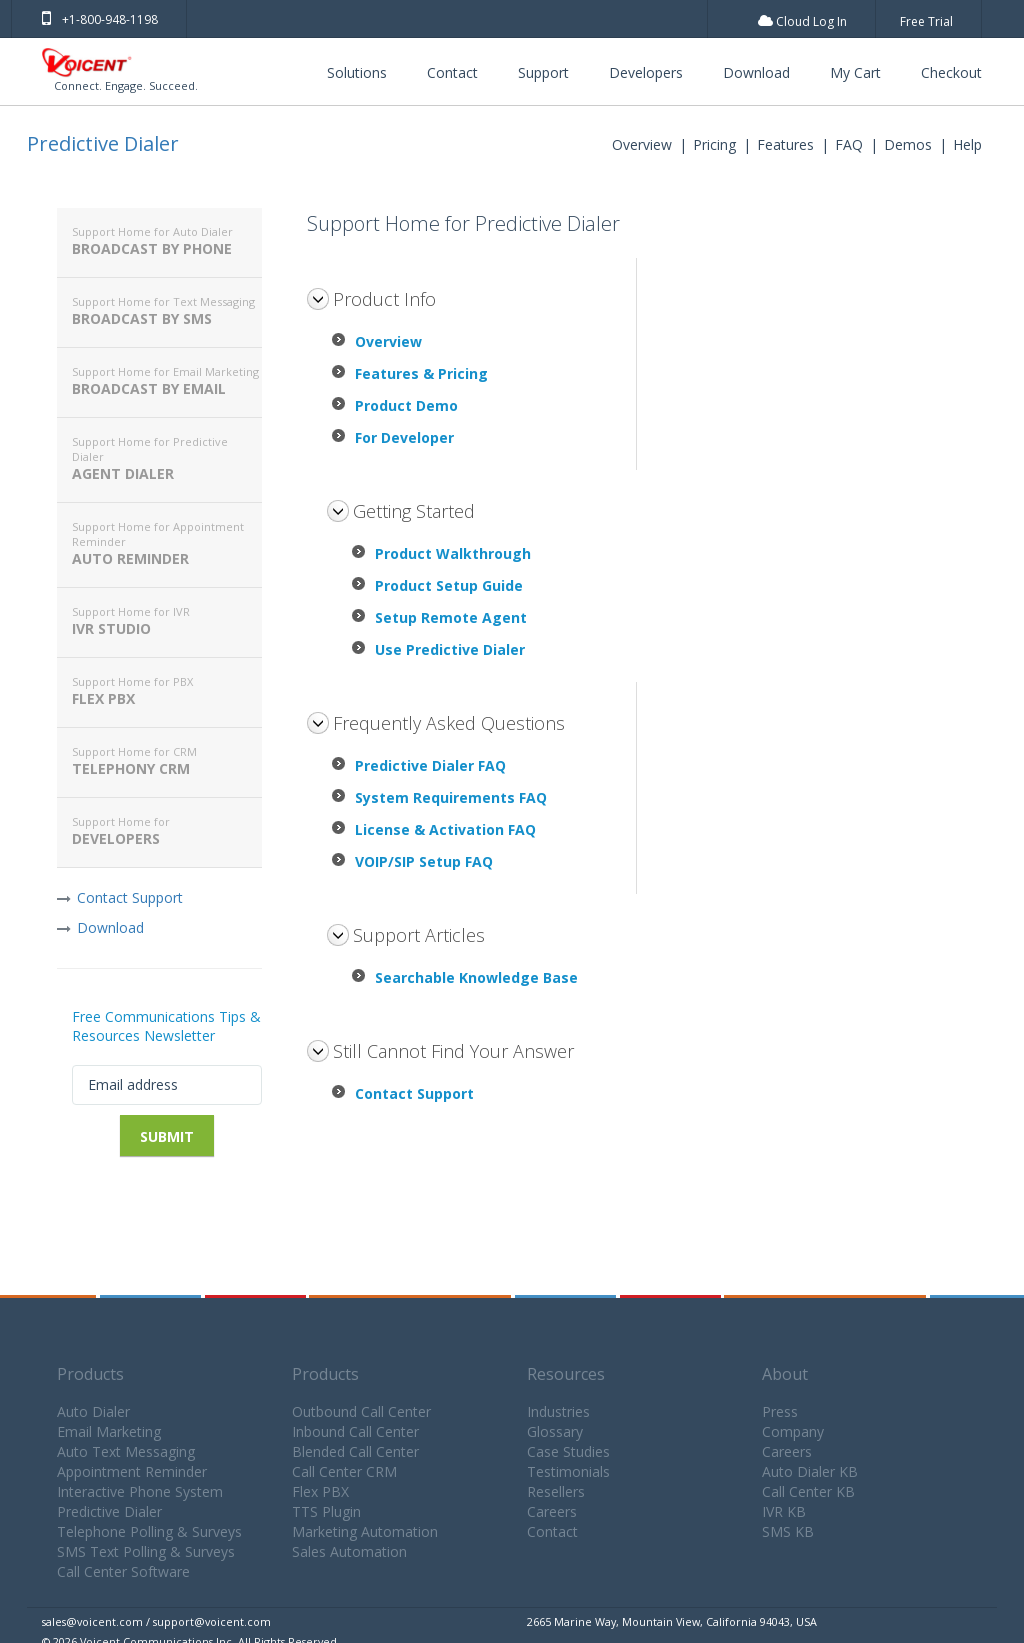 The height and width of the screenshot is (1643, 1024). Describe the element at coordinates (785, 144) in the screenshot. I see `Features` at that location.